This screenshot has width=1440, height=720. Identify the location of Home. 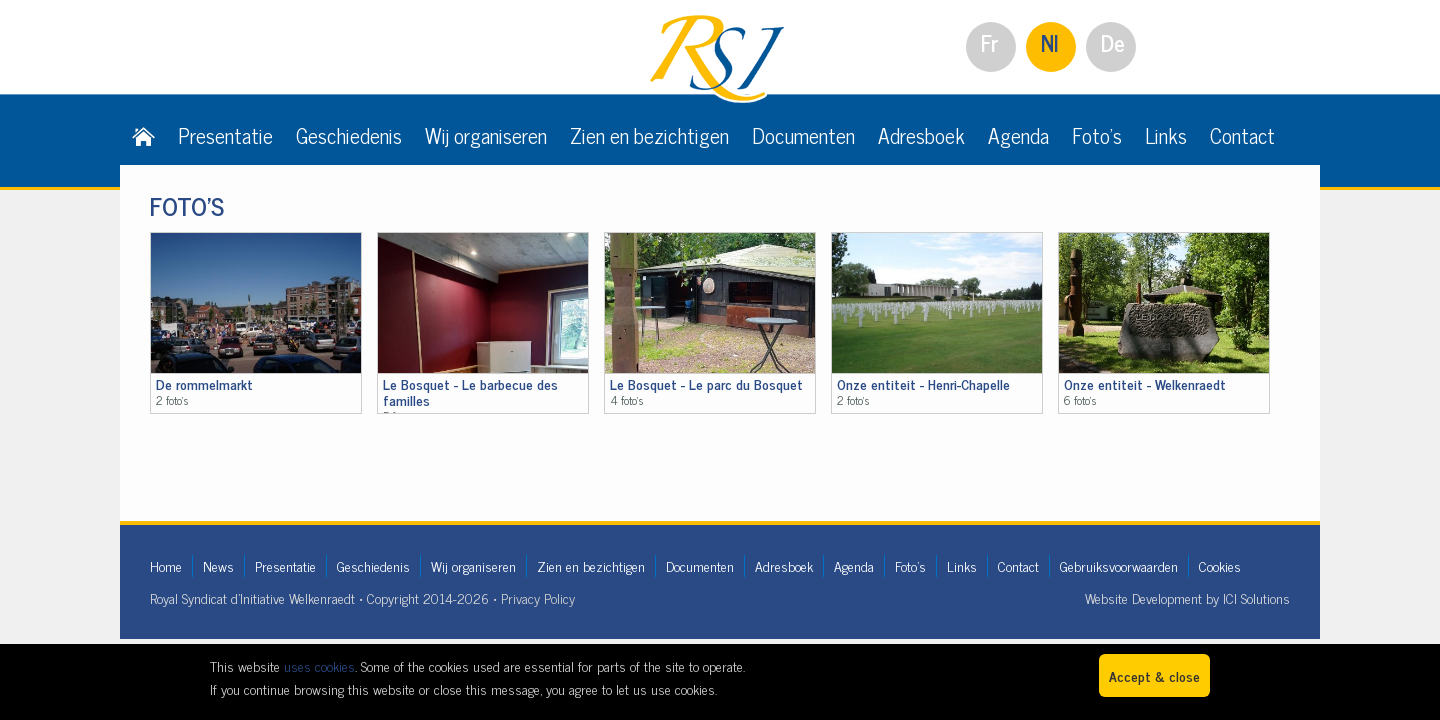
(166, 565).